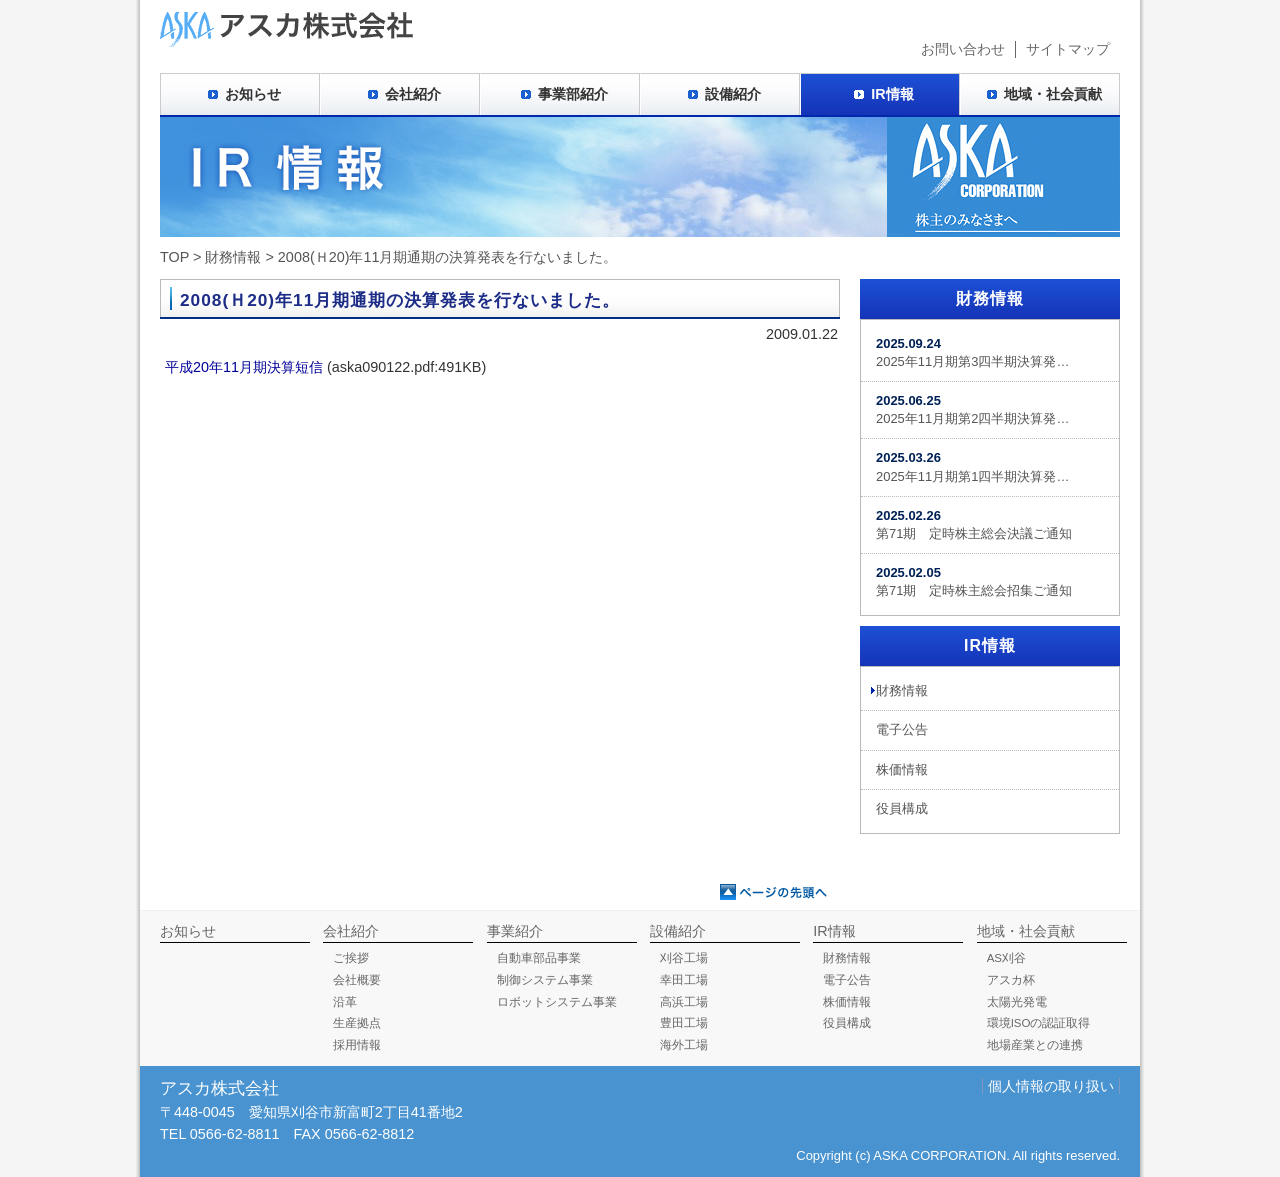 Image resolution: width=1280 pixels, height=1177 pixels. Describe the element at coordinates (357, 1023) in the screenshot. I see `生産拠点` at that location.